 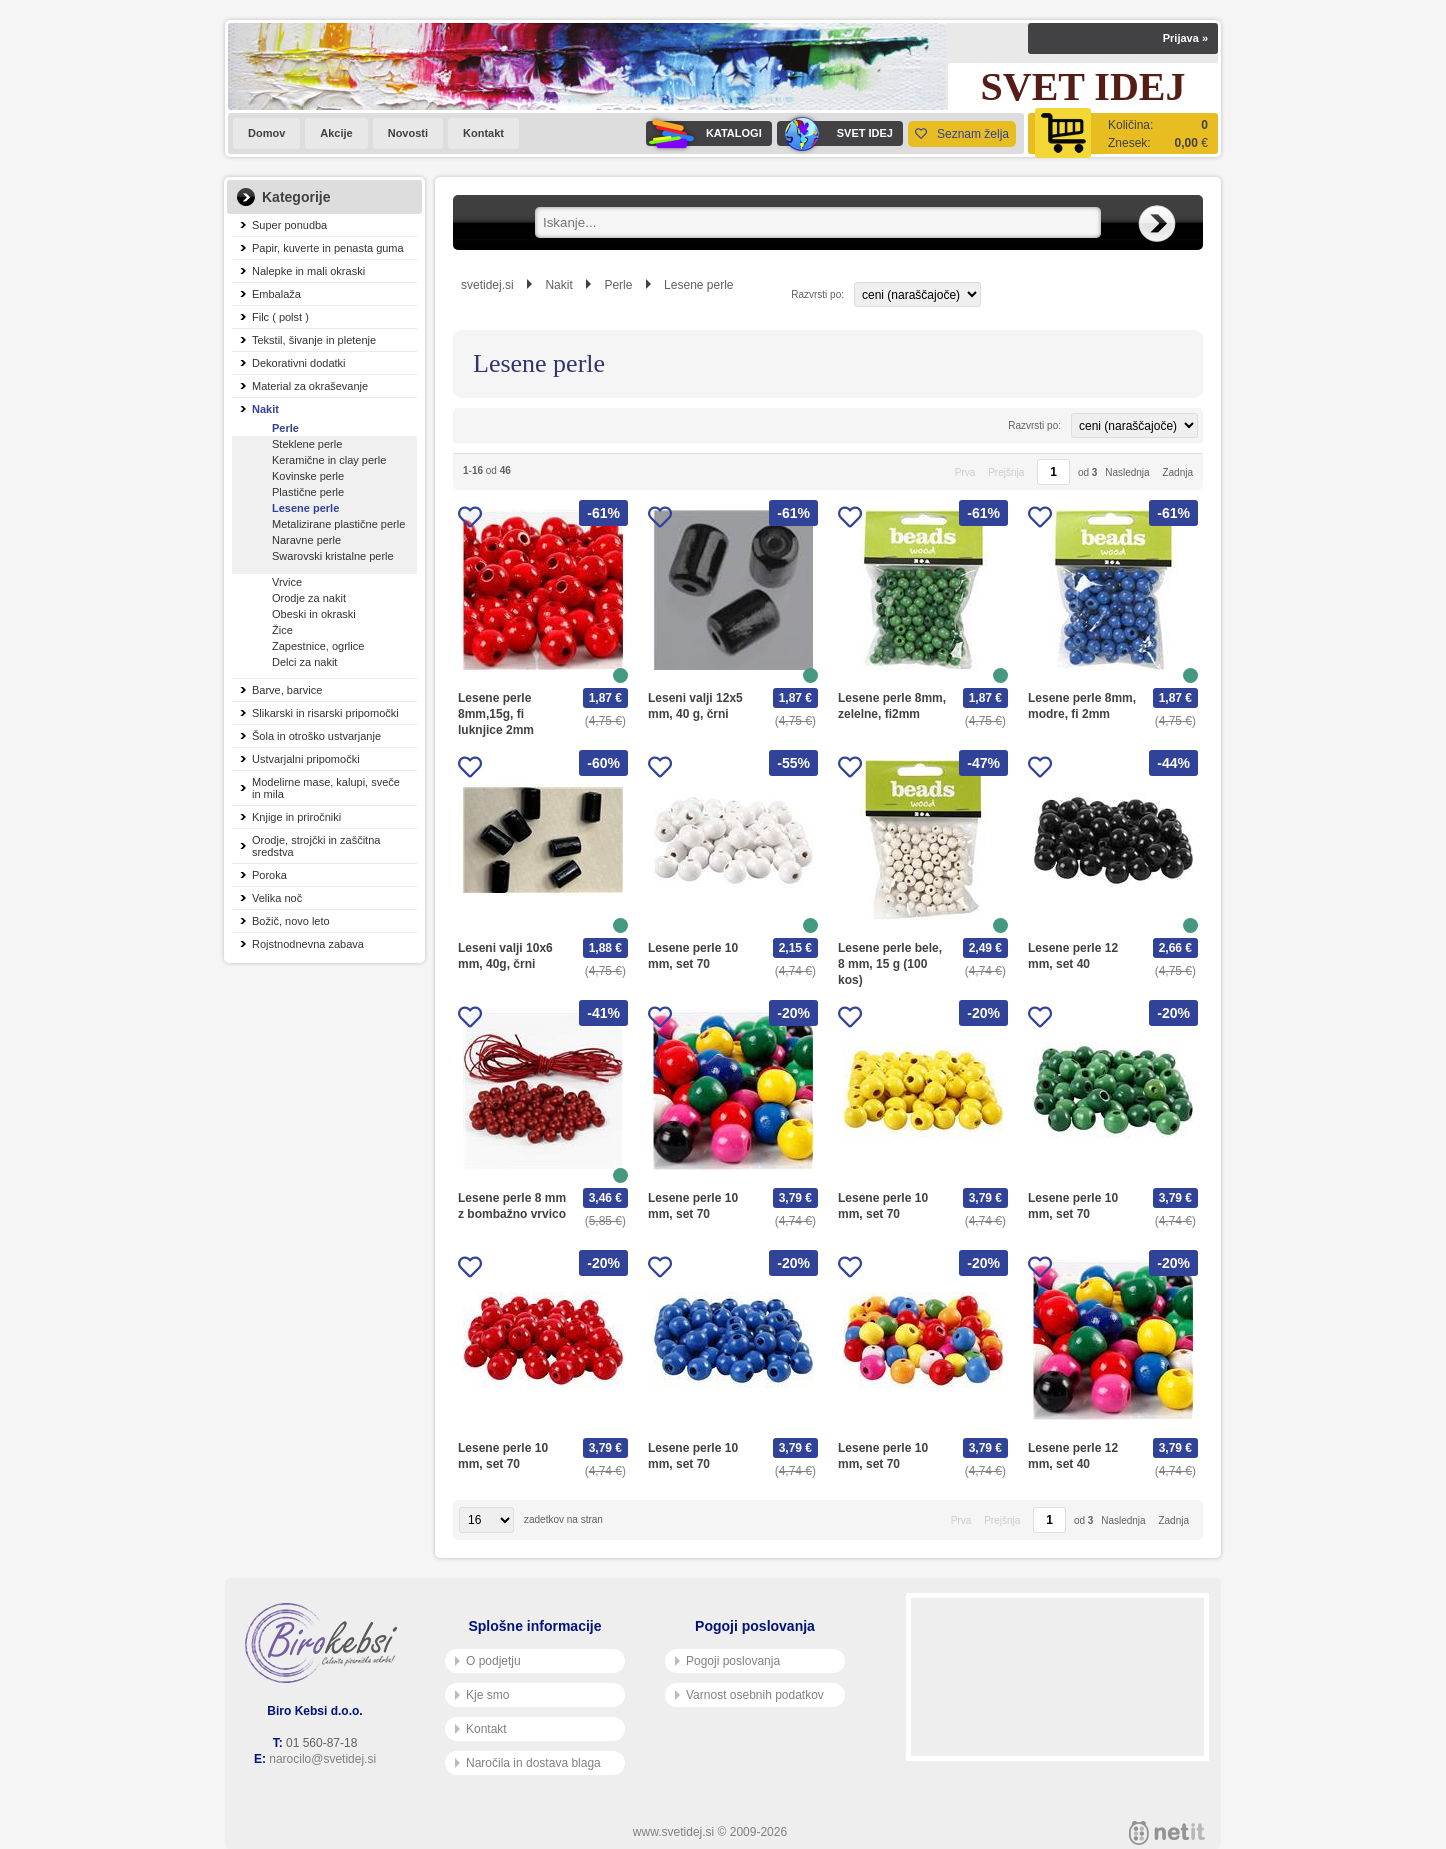 I want to click on Metalizirane plastične perle, so click(x=338, y=524).